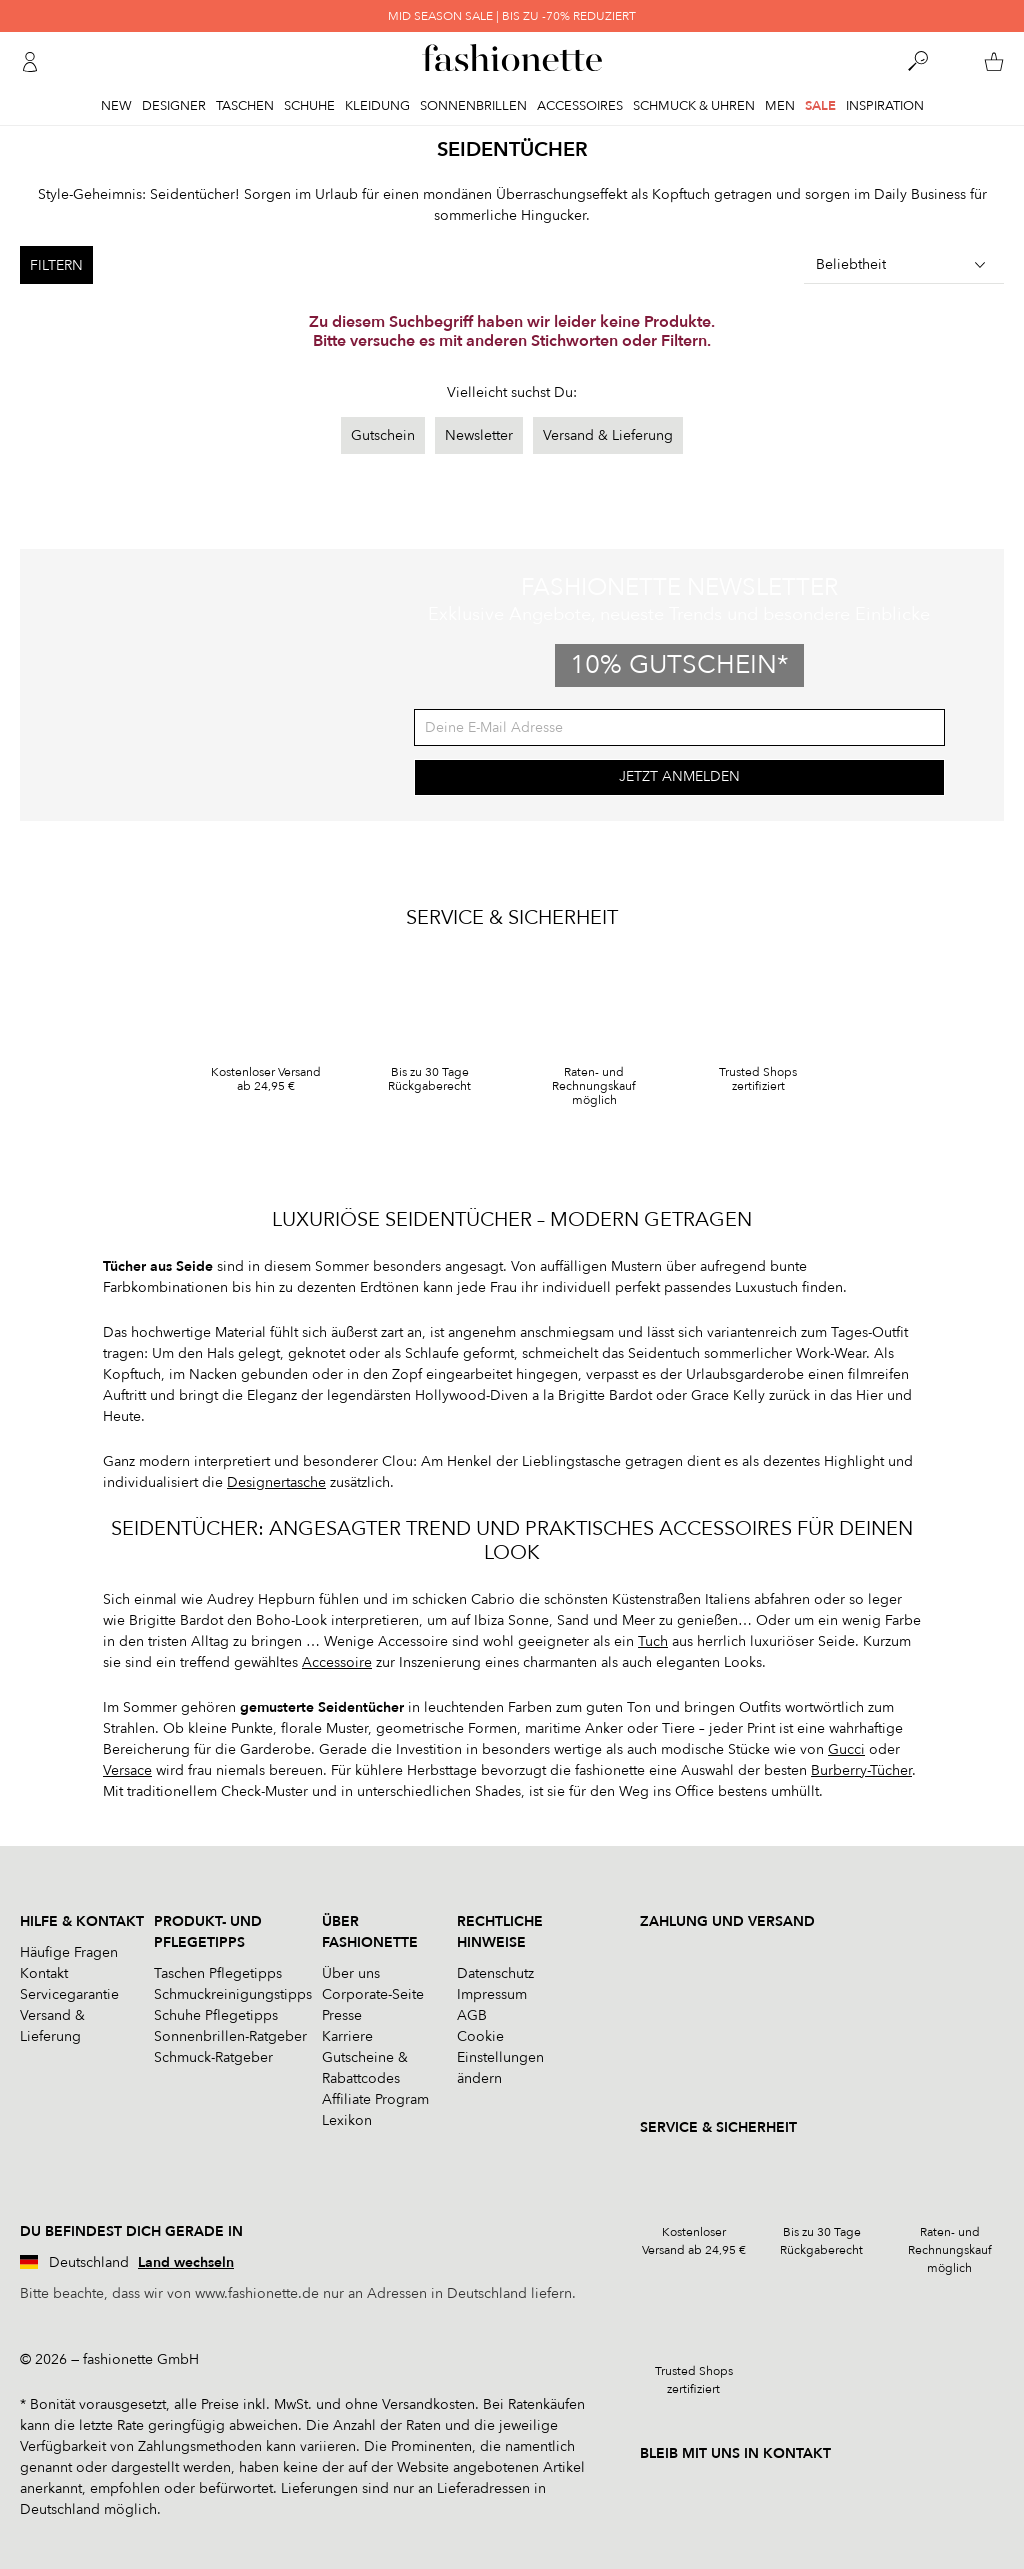  What do you see at coordinates (473, 106) in the screenshot?
I see `Sonnenbrillen` at bounding box center [473, 106].